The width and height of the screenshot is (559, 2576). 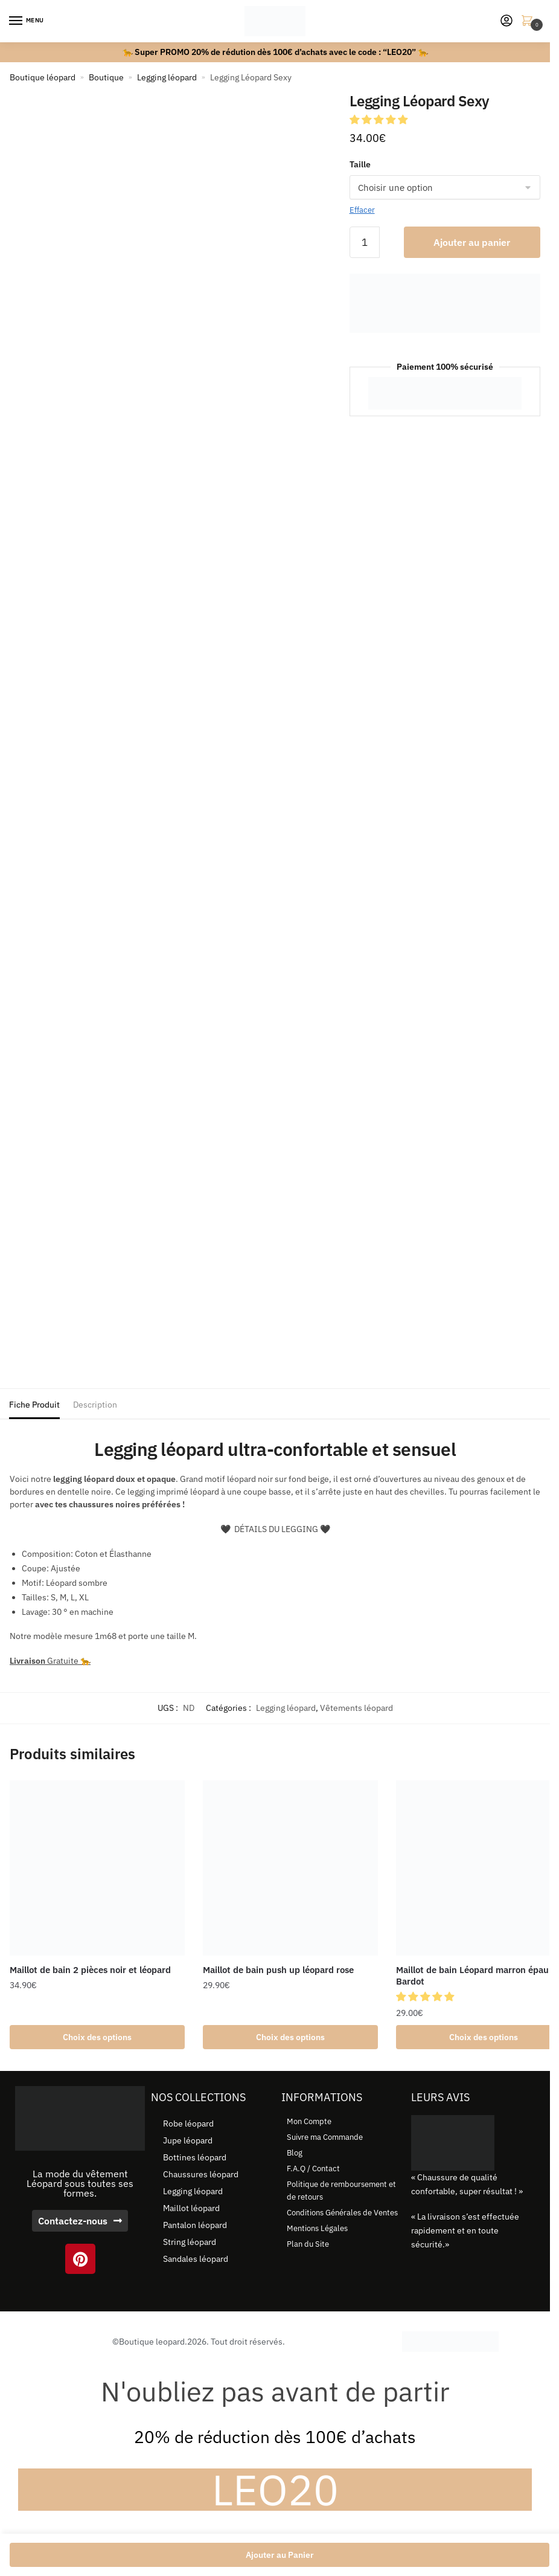 What do you see at coordinates (27, 21) in the screenshot?
I see `[Menu]` at bounding box center [27, 21].